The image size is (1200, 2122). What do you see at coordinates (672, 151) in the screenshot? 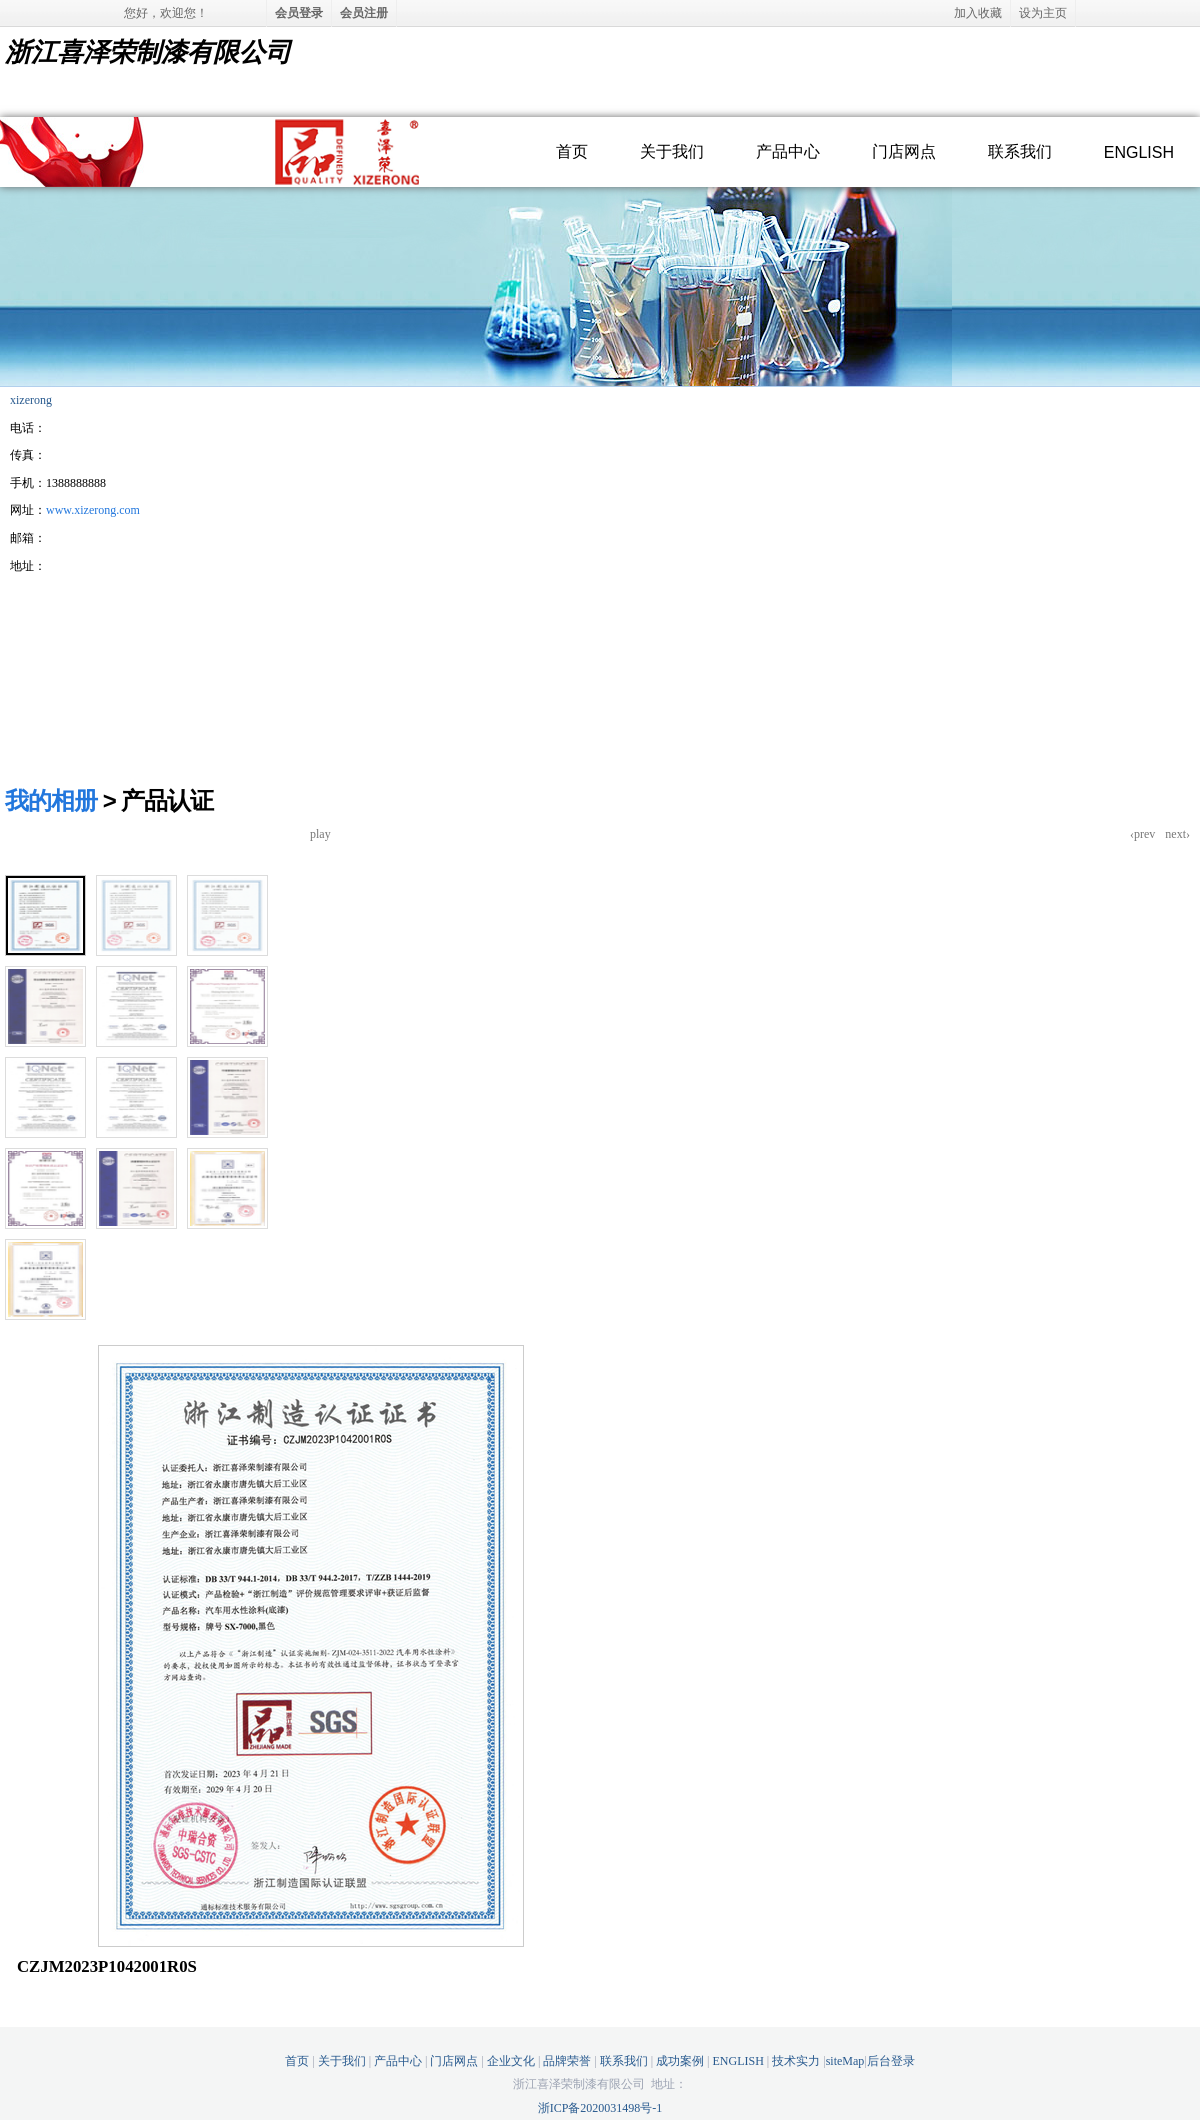
I see `关于我们` at bounding box center [672, 151].